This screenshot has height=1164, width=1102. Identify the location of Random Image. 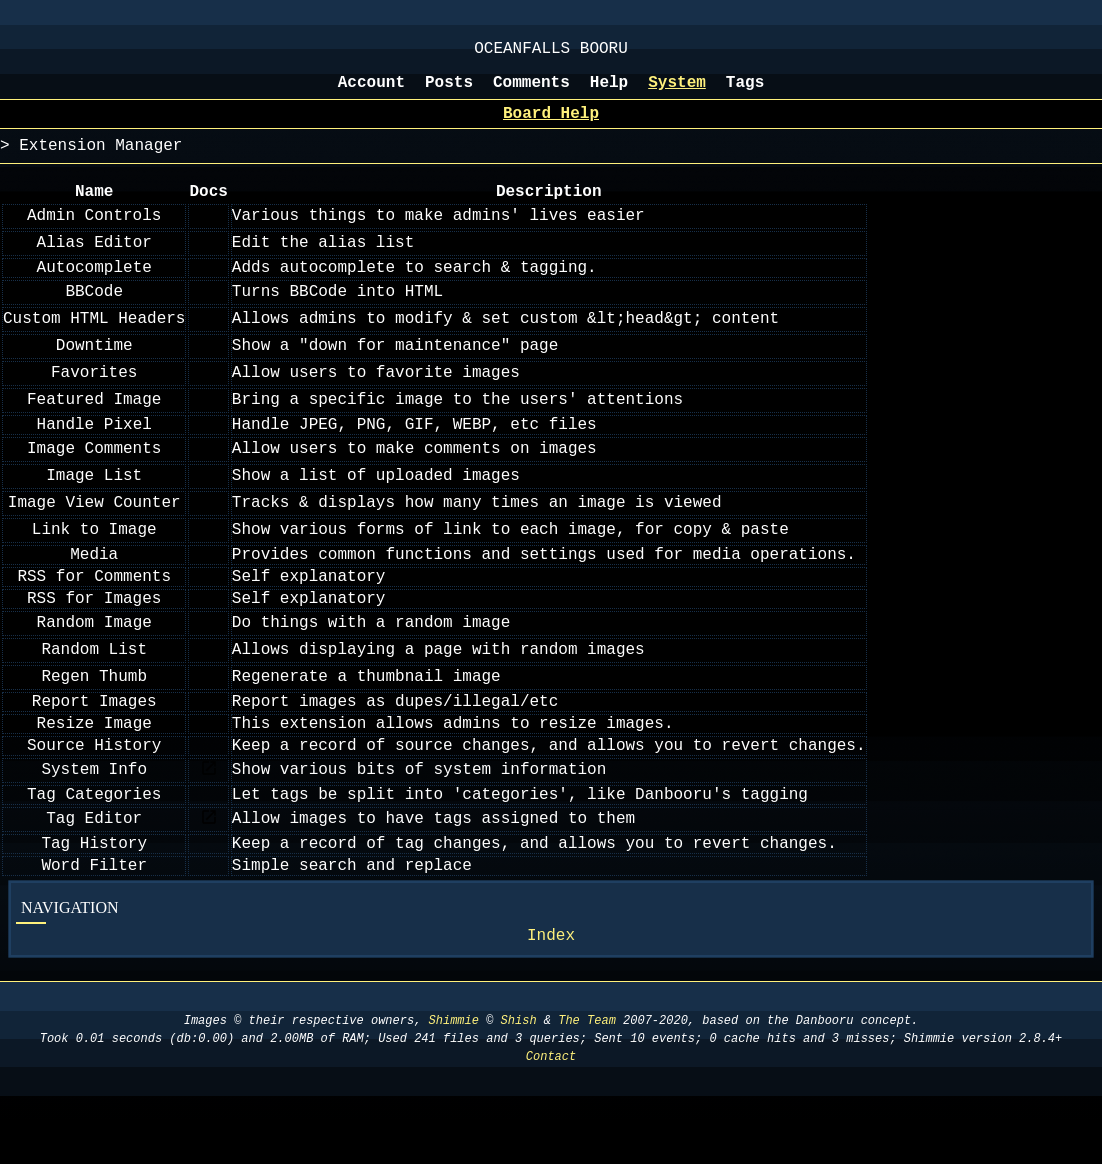
(94, 663).